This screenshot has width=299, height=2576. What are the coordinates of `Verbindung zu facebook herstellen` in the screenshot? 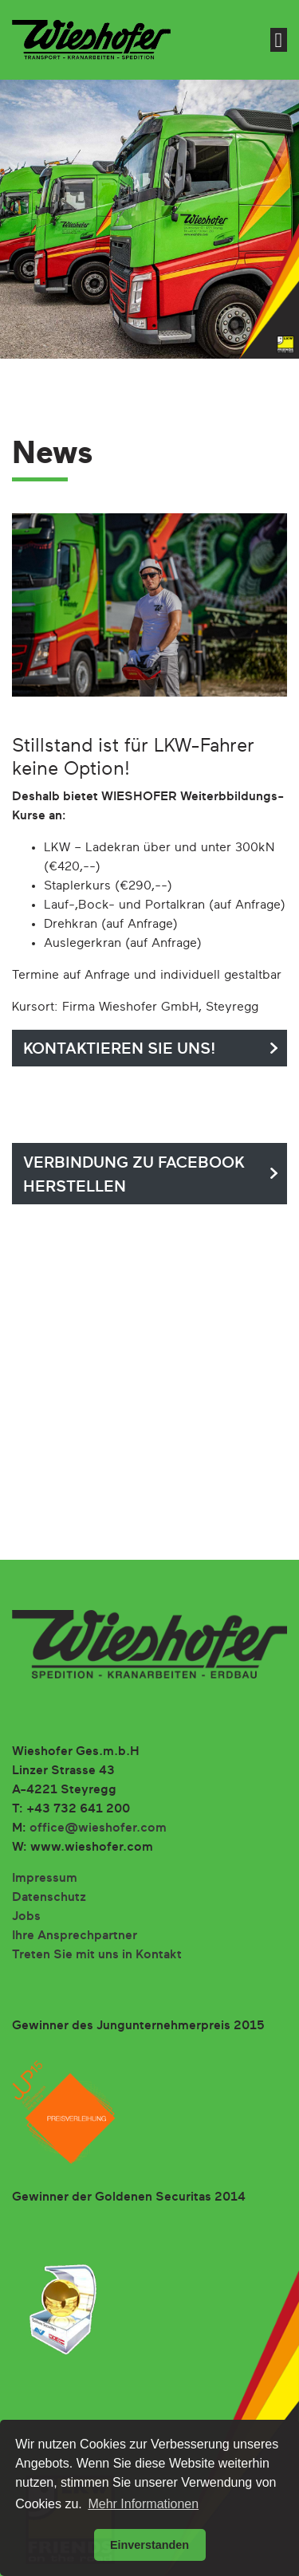 It's located at (134, 1175).